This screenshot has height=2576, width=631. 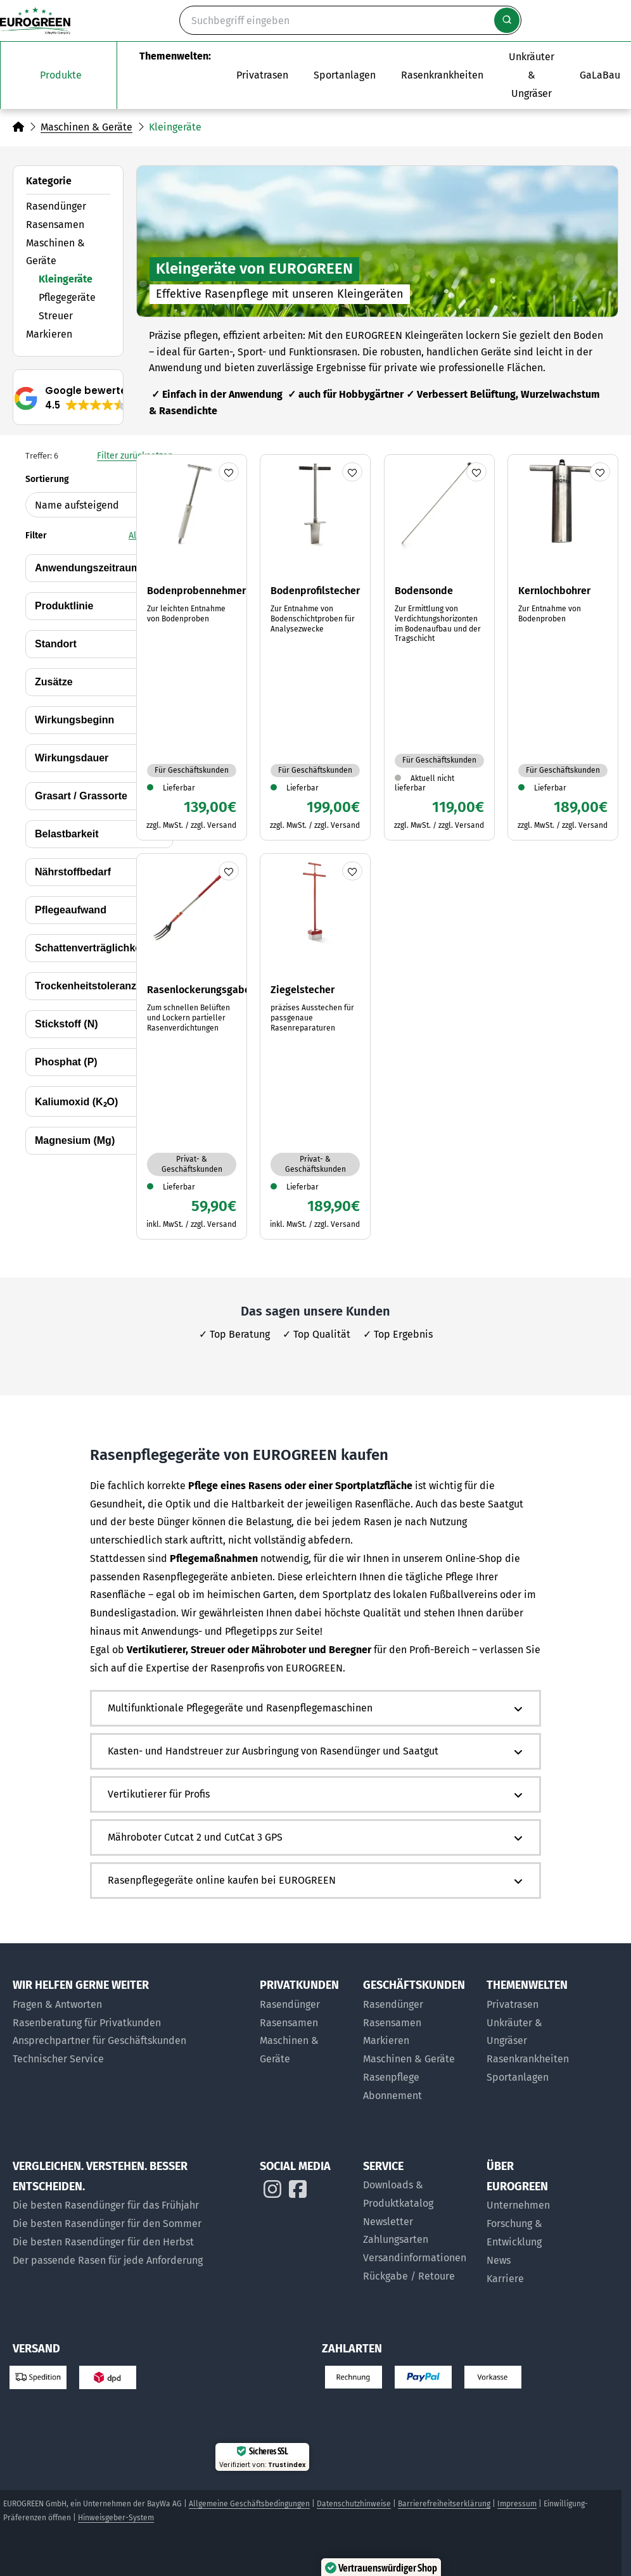 I want to click on [Rasendünger für Geschäftskunden], so click(x=418, y=2005).